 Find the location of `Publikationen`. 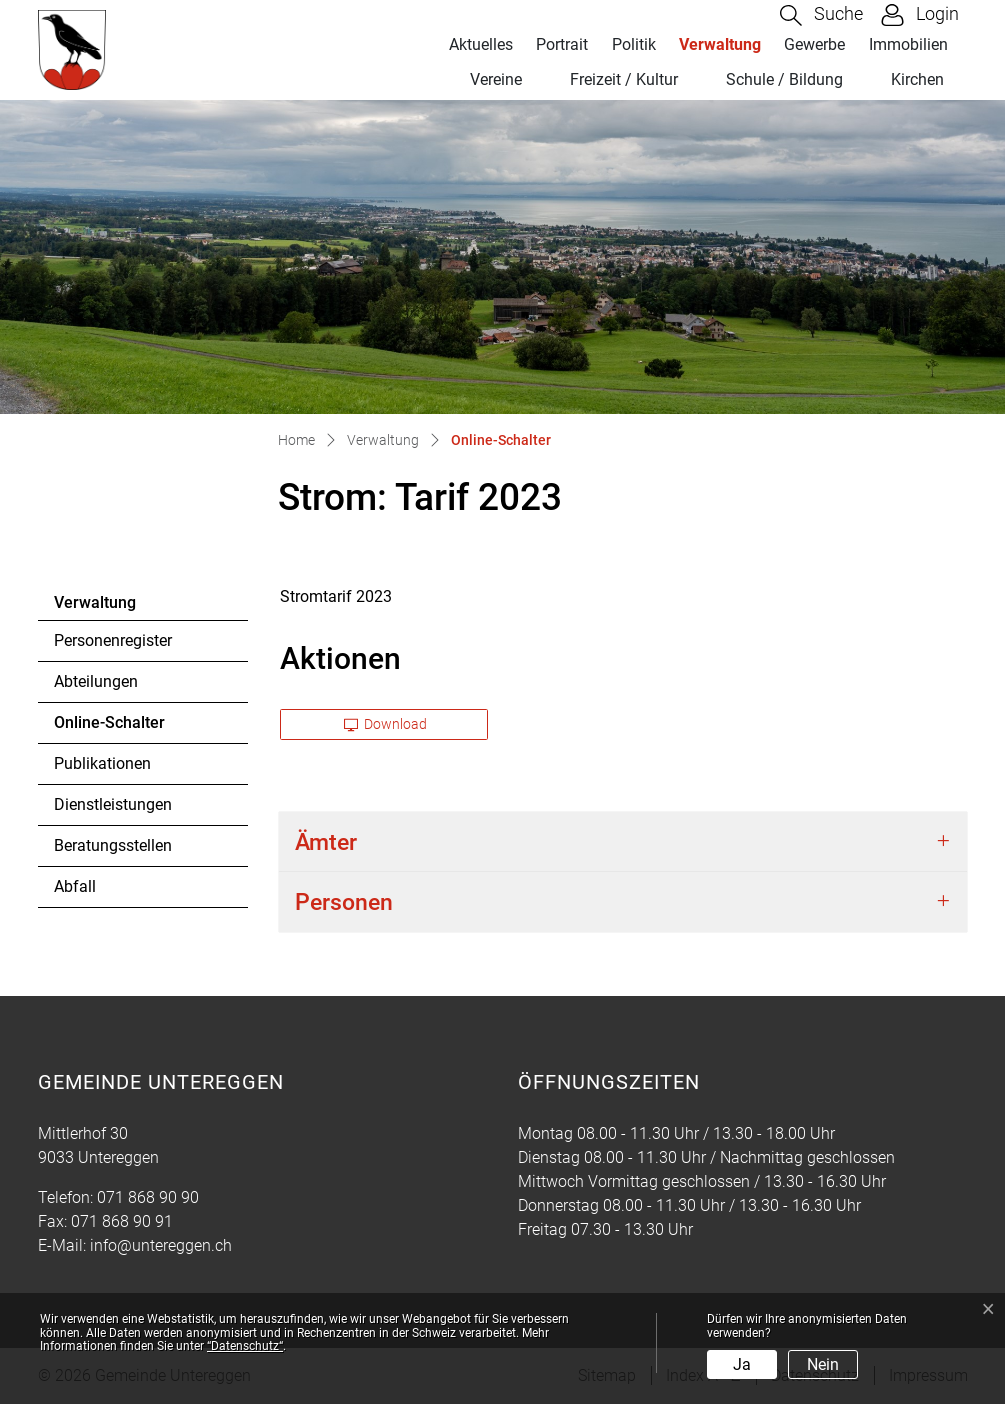

Publikationen is located at coordinates (102, 763).